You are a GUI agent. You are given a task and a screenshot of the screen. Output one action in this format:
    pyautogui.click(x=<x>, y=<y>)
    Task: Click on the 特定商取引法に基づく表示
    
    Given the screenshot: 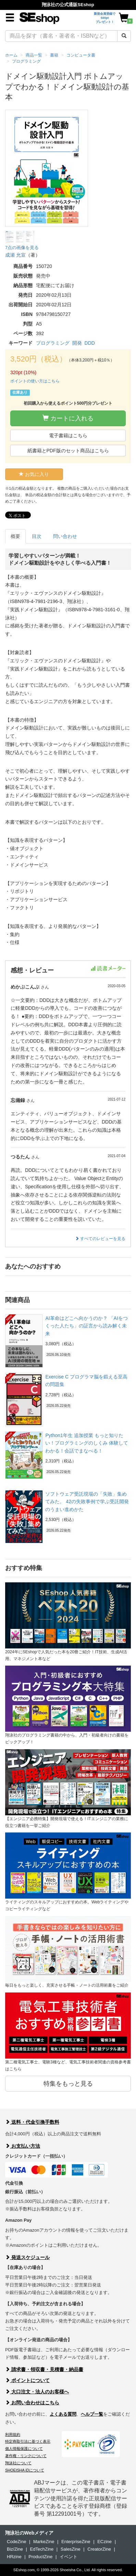 What is the action you would take?
    pyautogui.click(x=27, y=2441)
    